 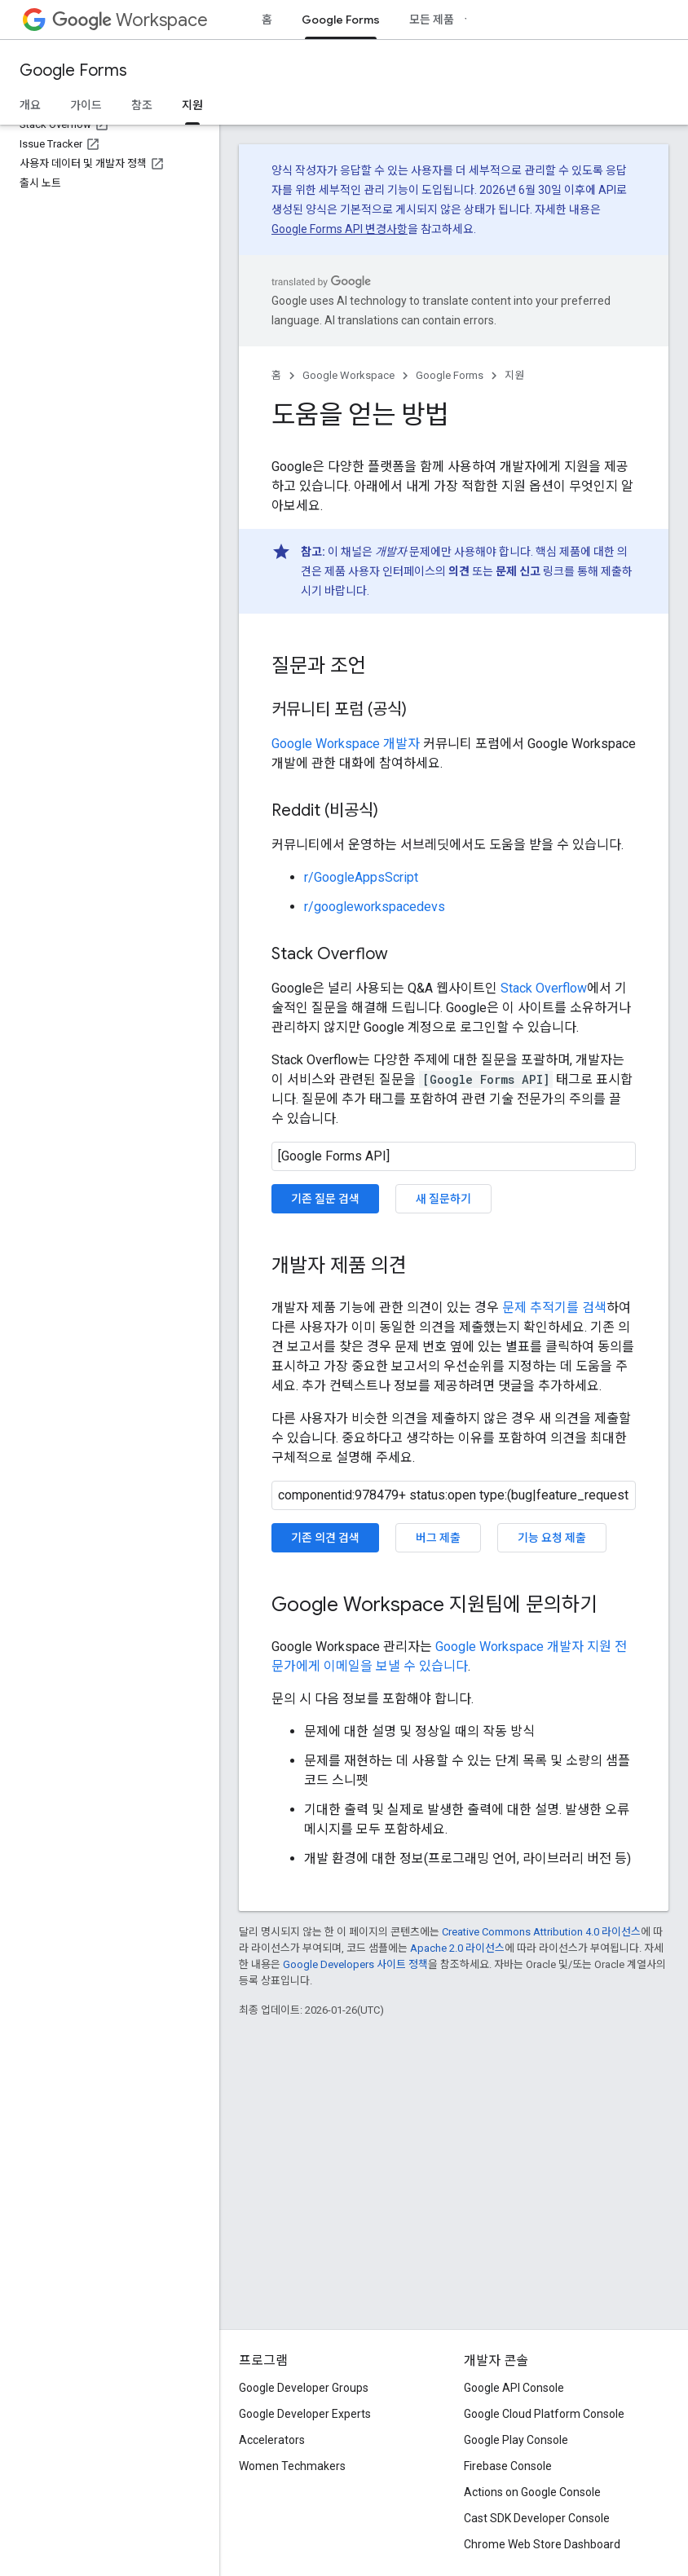 What do you see at coordinates (339, 229) in the screenshot?
I see `Google Forms API 변경사항` at bounding box center [339, 229].